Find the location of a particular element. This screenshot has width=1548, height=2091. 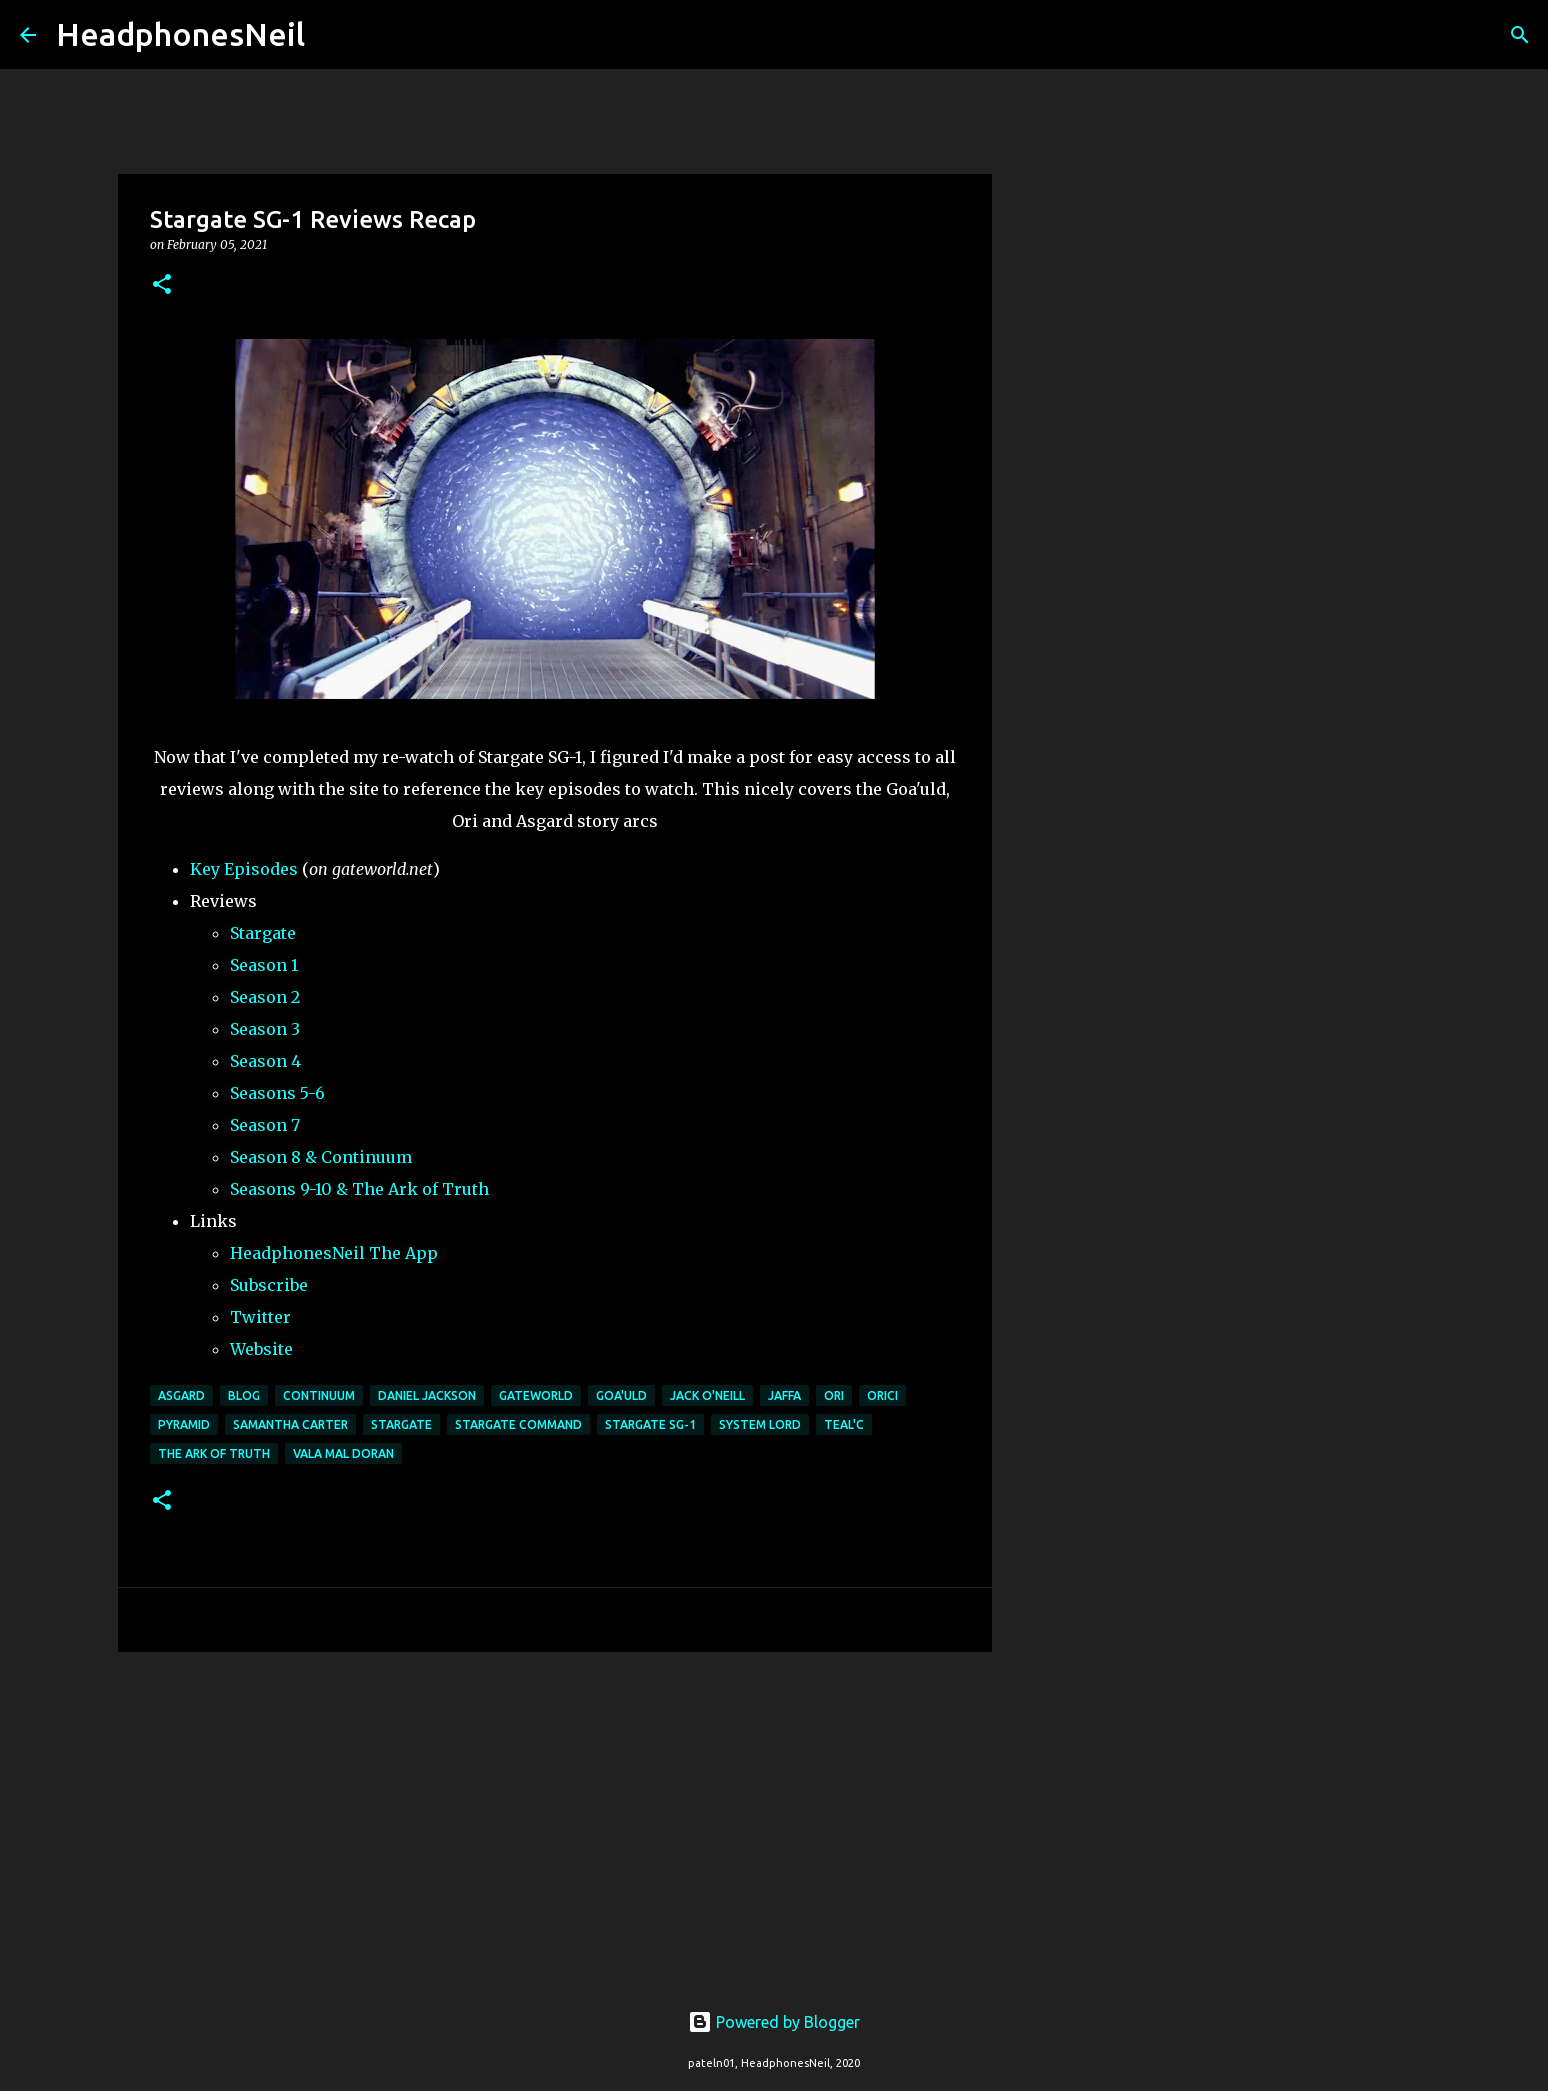

Stargate is located at coordinates (263, 933).